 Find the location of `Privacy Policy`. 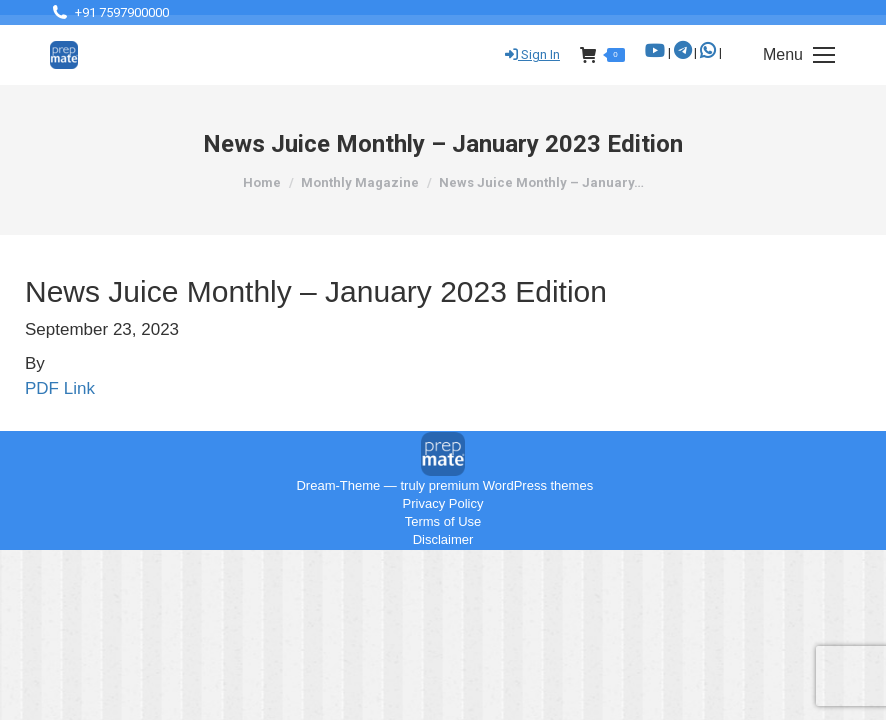

Privacy Policy is located at coordinates (443, 503).